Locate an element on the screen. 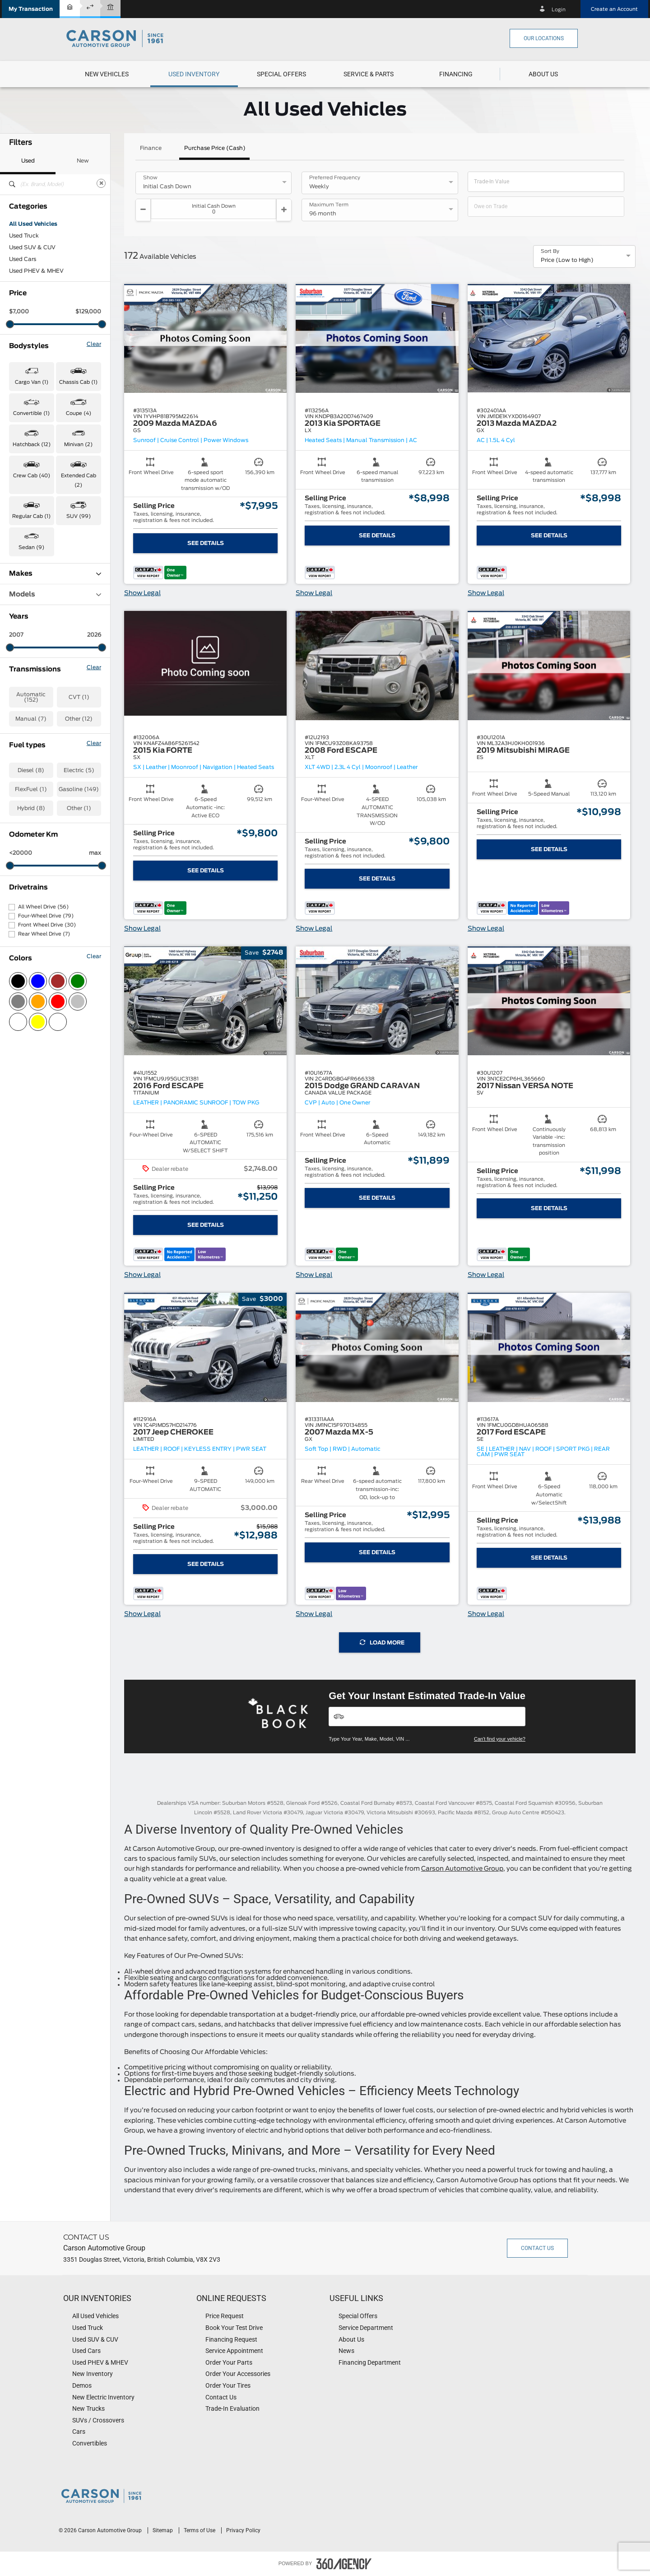  Electric (5) is located at coordinates (79, 770).